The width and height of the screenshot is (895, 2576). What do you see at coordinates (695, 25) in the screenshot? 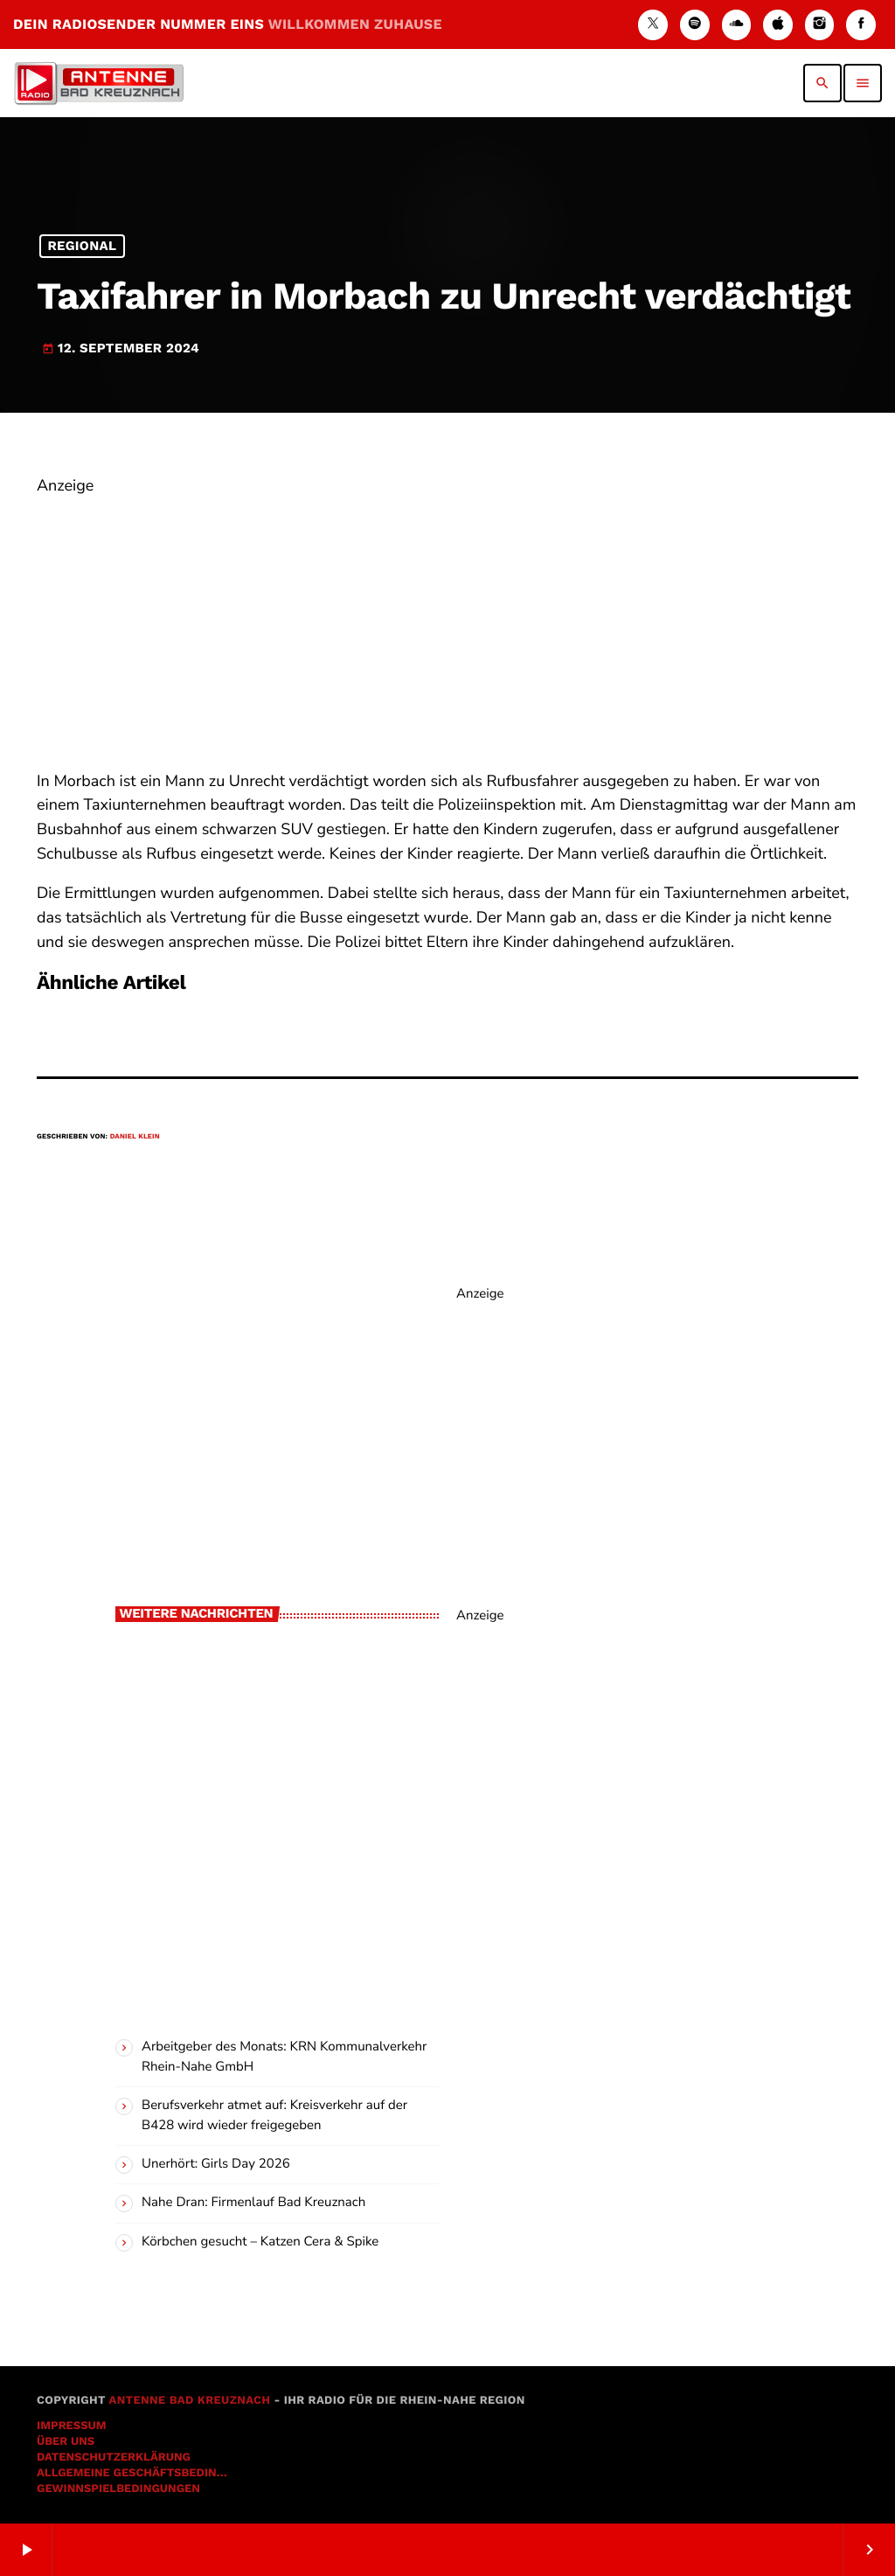
I see `[Spotify]` at bounding box center [695, 25].